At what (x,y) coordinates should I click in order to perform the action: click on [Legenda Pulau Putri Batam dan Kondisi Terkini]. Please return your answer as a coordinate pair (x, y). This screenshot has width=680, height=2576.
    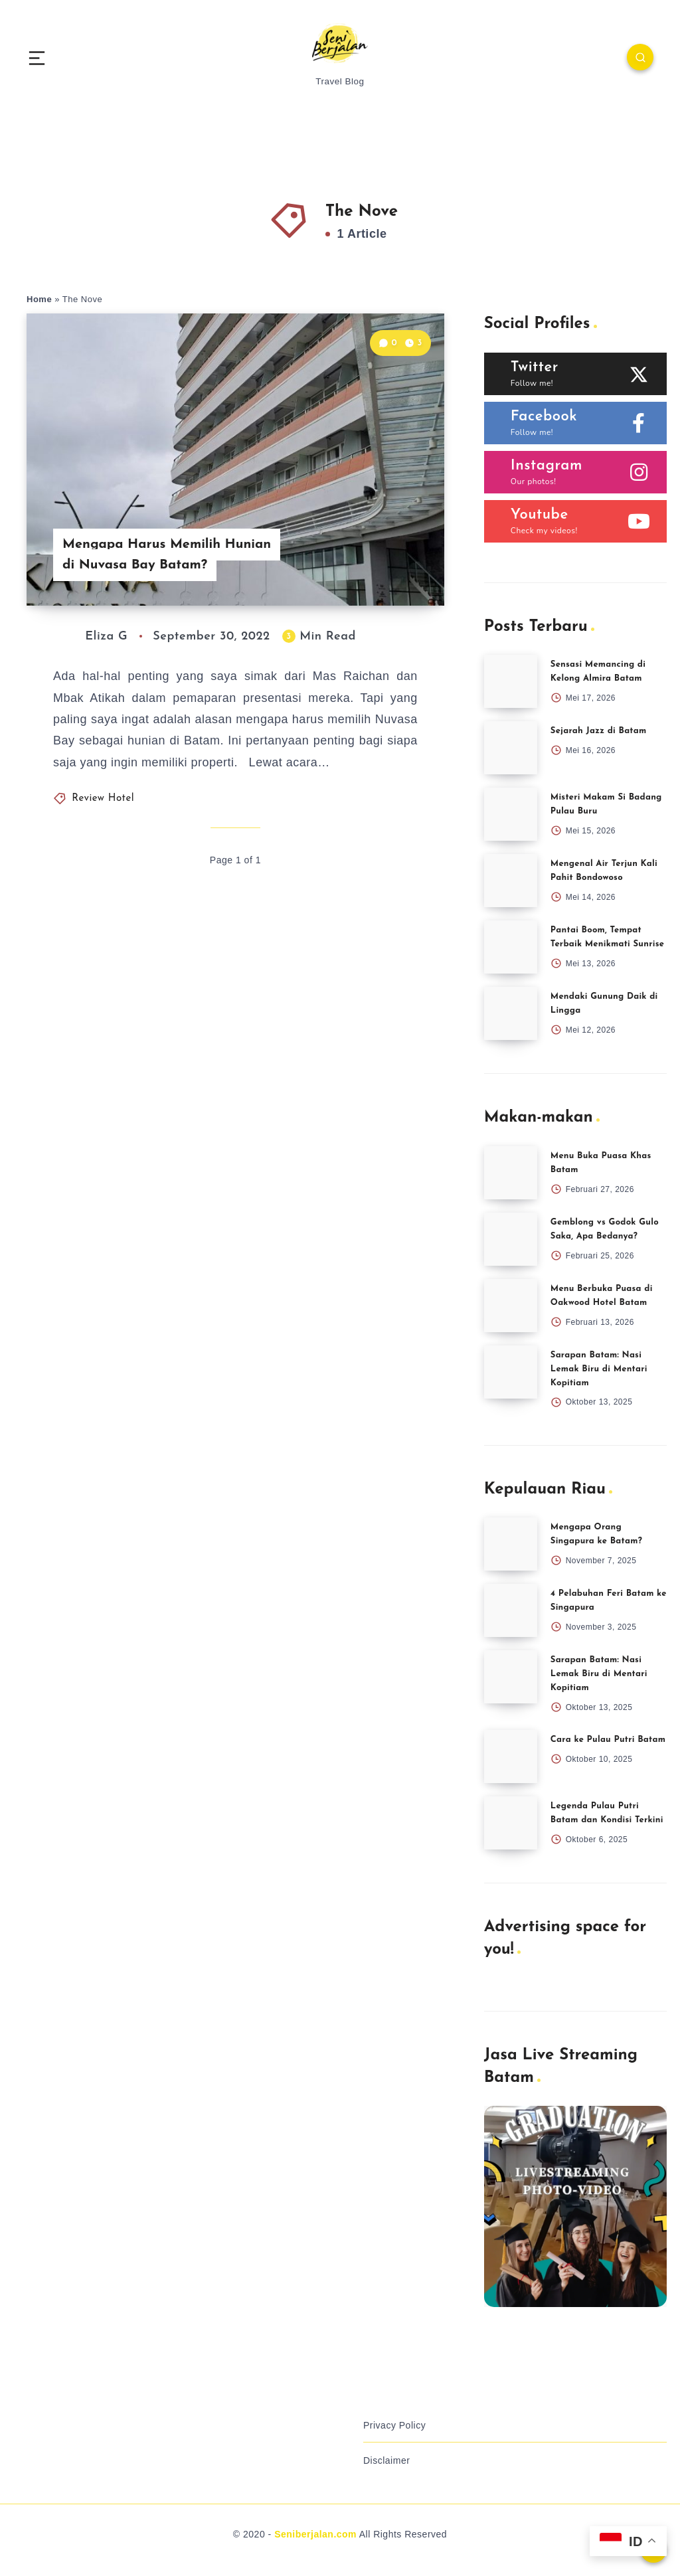
    Looking at the image, I should click on (510, 1822).